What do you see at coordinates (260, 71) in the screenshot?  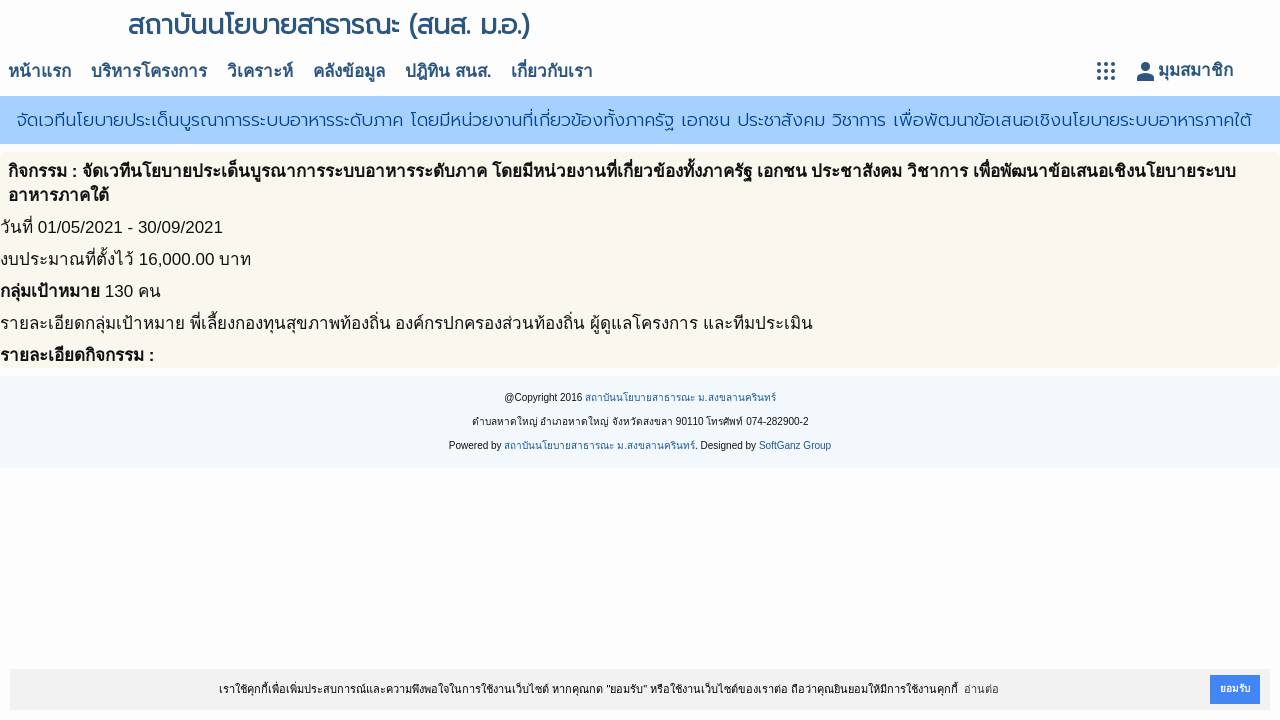 I see `วิเคราะห์` at bounding box center [260, 71].